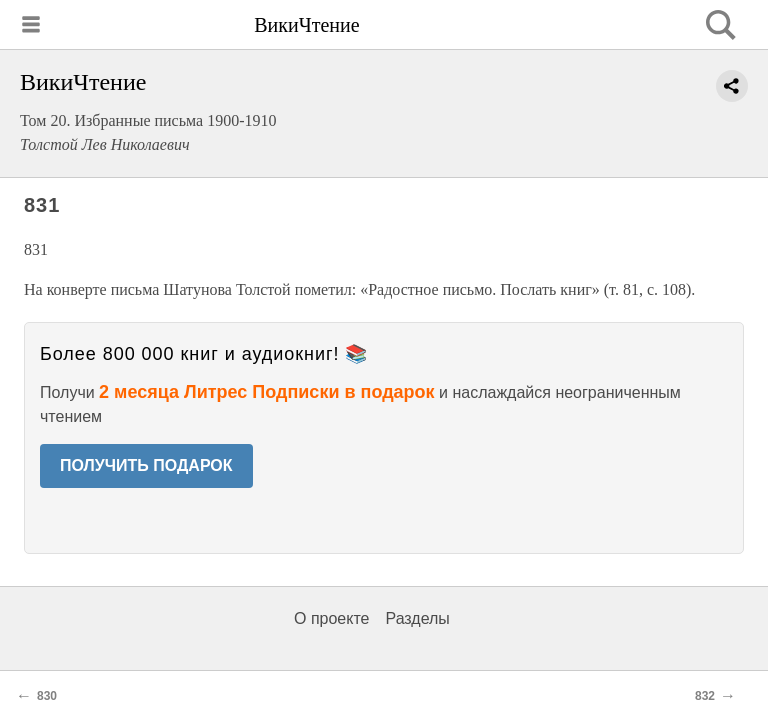 The width and height of the screenshot is (768, 720). What do you see at coordinates (705, 696) in the screenshot?
I see `832` at bounding box center [705, 696].